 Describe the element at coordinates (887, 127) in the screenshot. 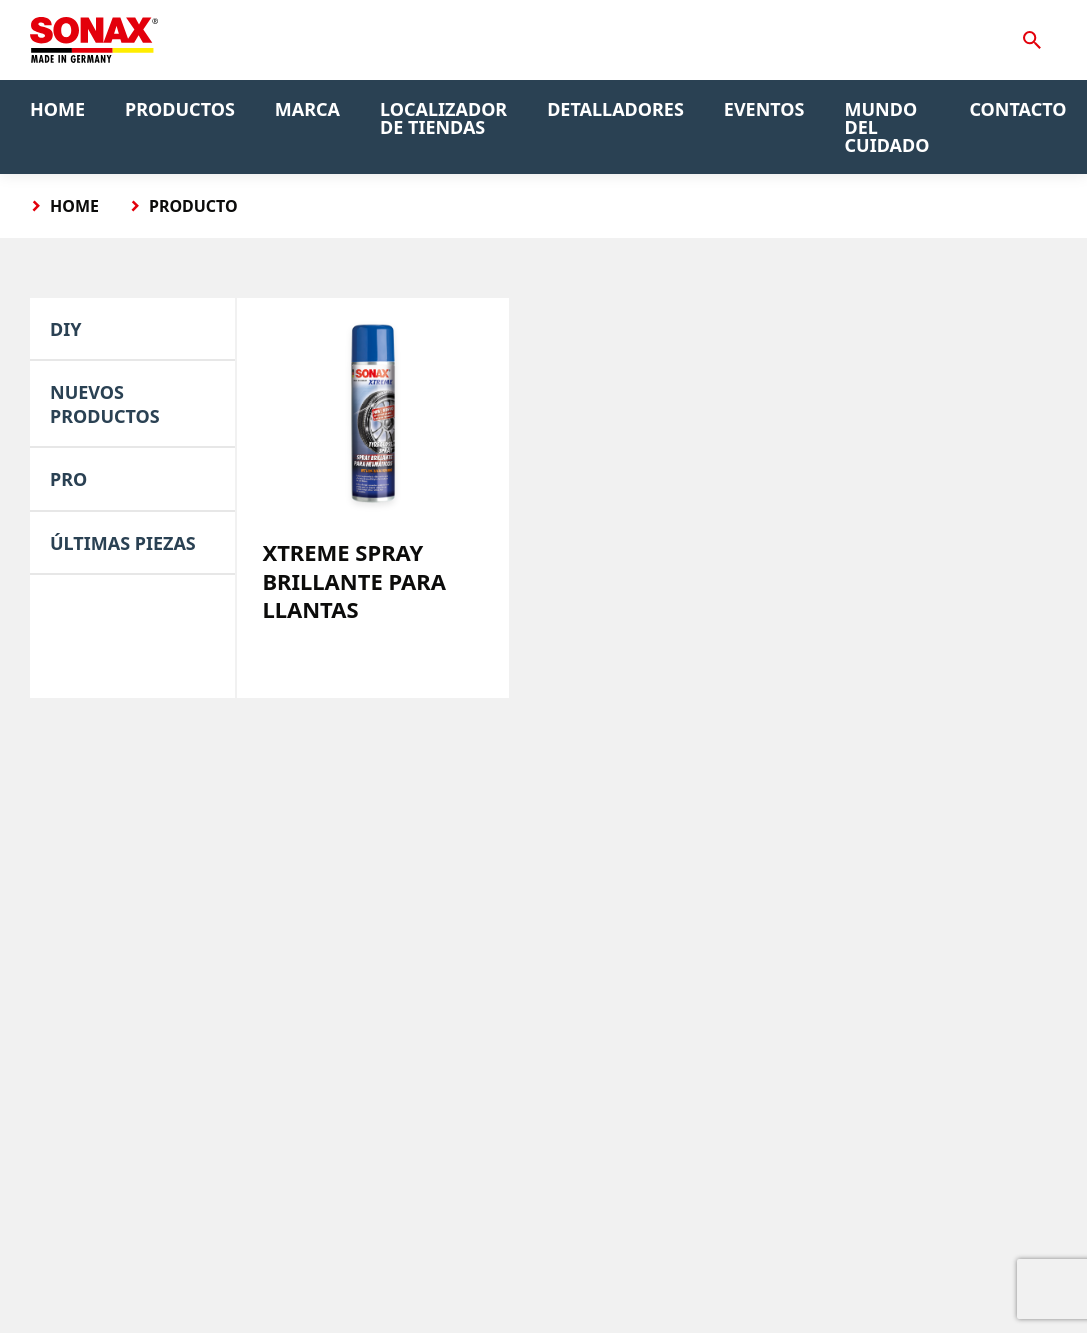

I see `Mundo del Cuidado` at that location.